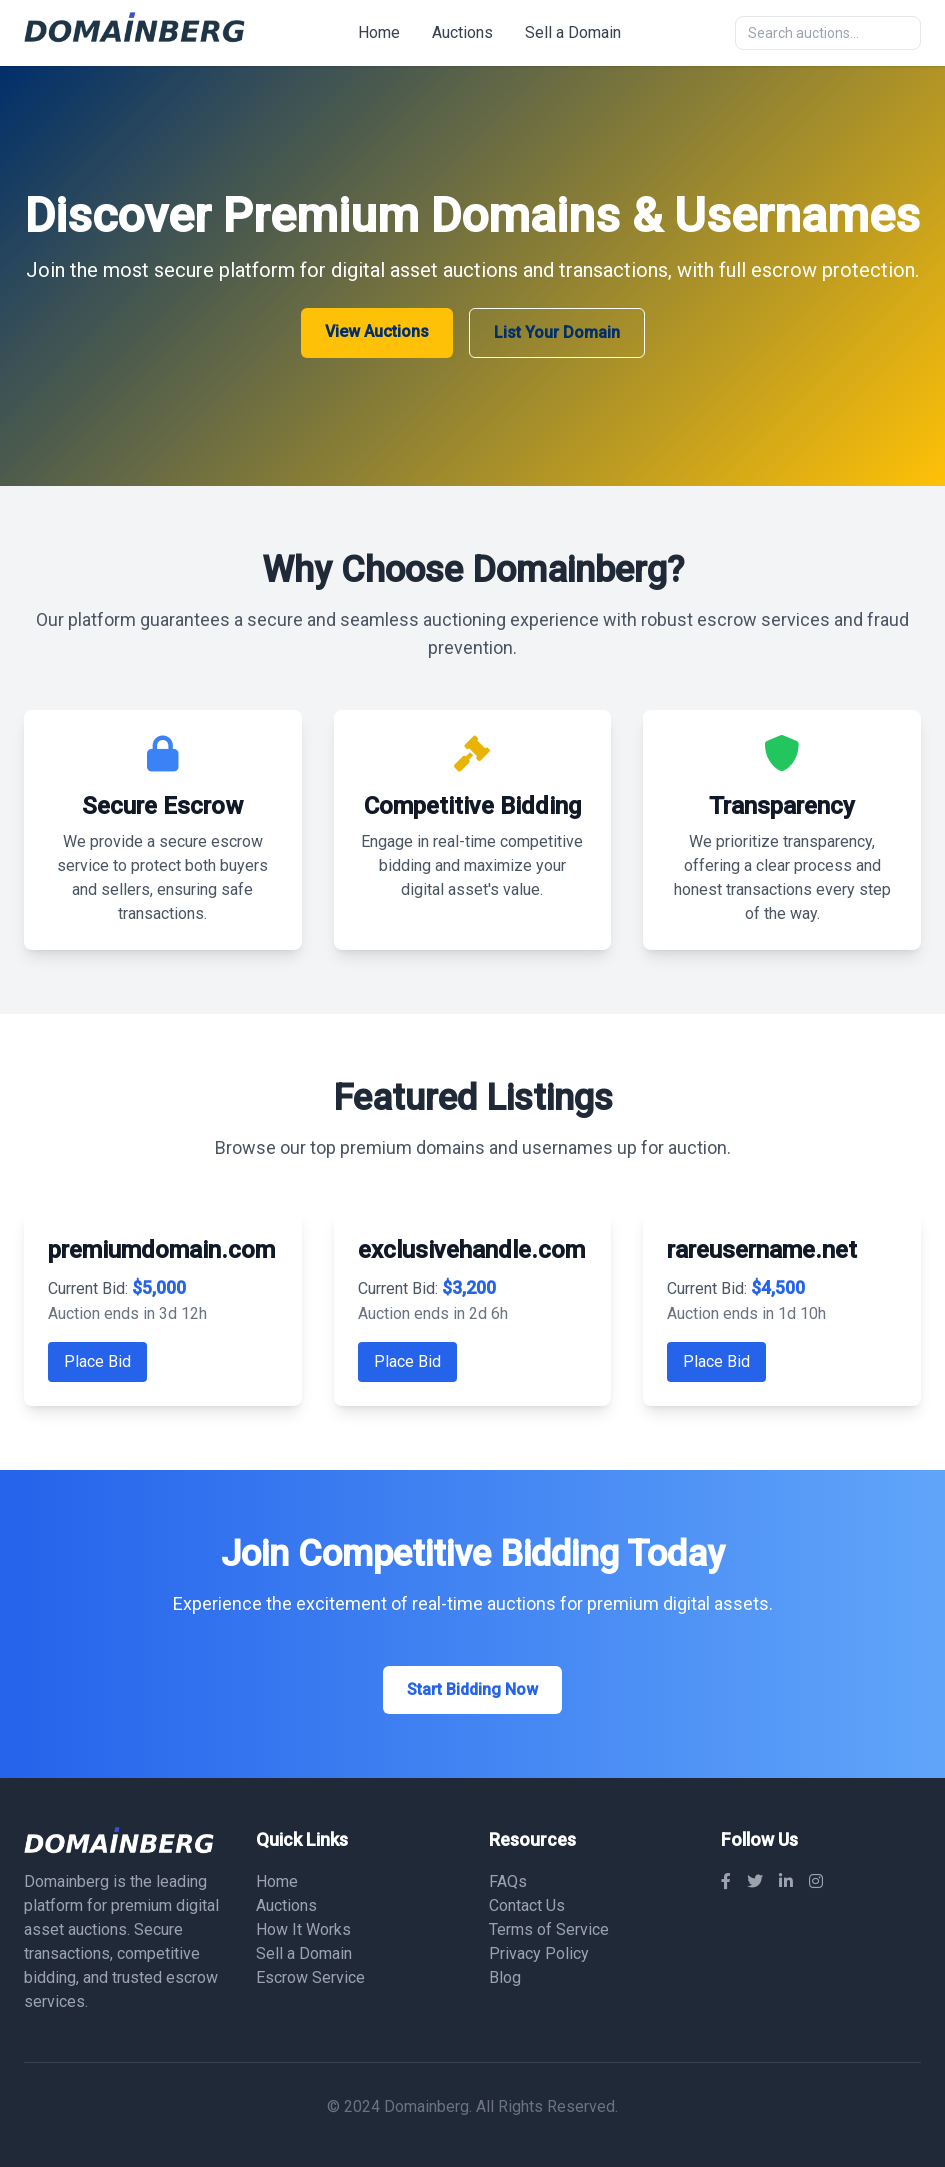 The height and width of the screenshot is (2167, 945). What do you see at coordinates (379, 32) in the screenshot?
I see `Home` at bounding box center [379, 32].